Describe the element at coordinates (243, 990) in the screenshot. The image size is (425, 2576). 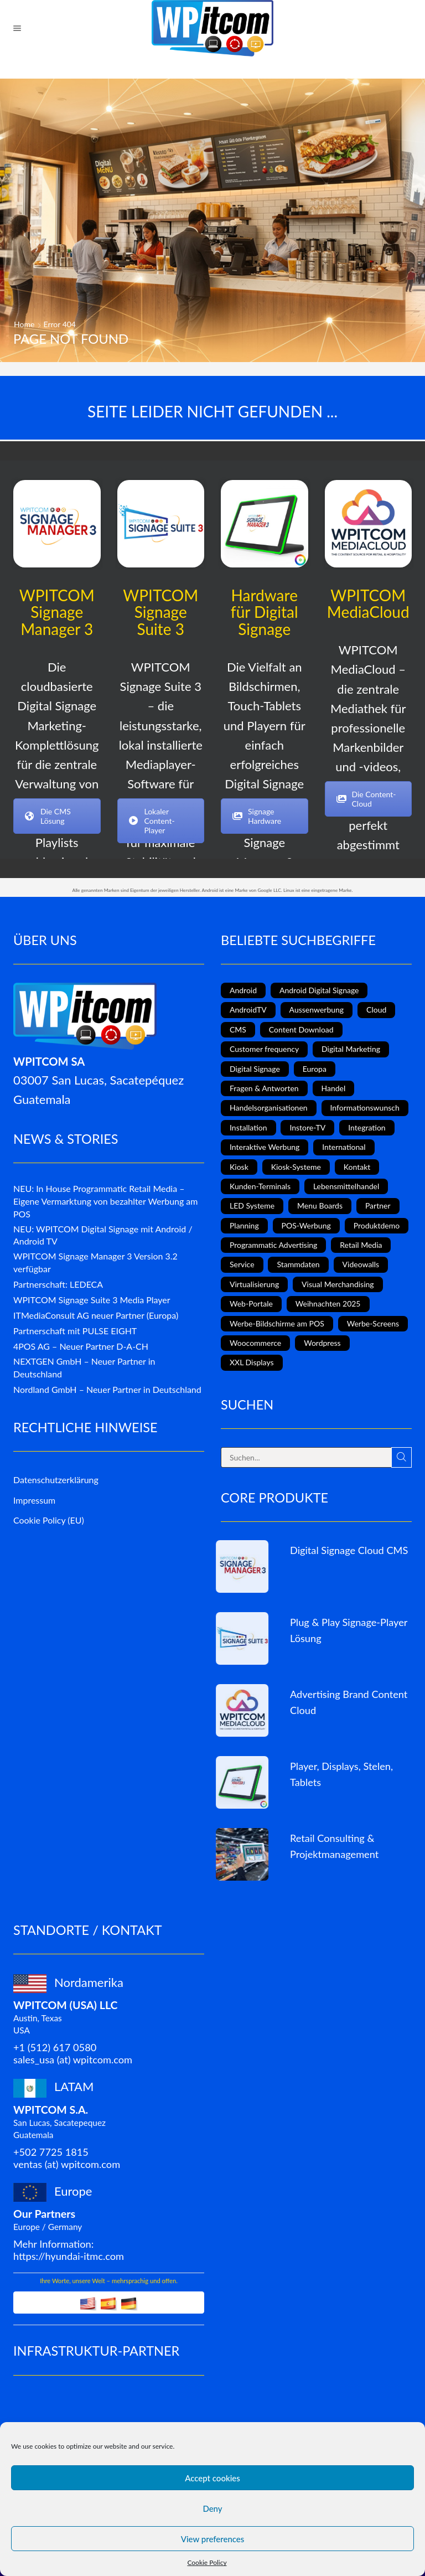
I see `Android [Android (7 Einträge)]` at that location.